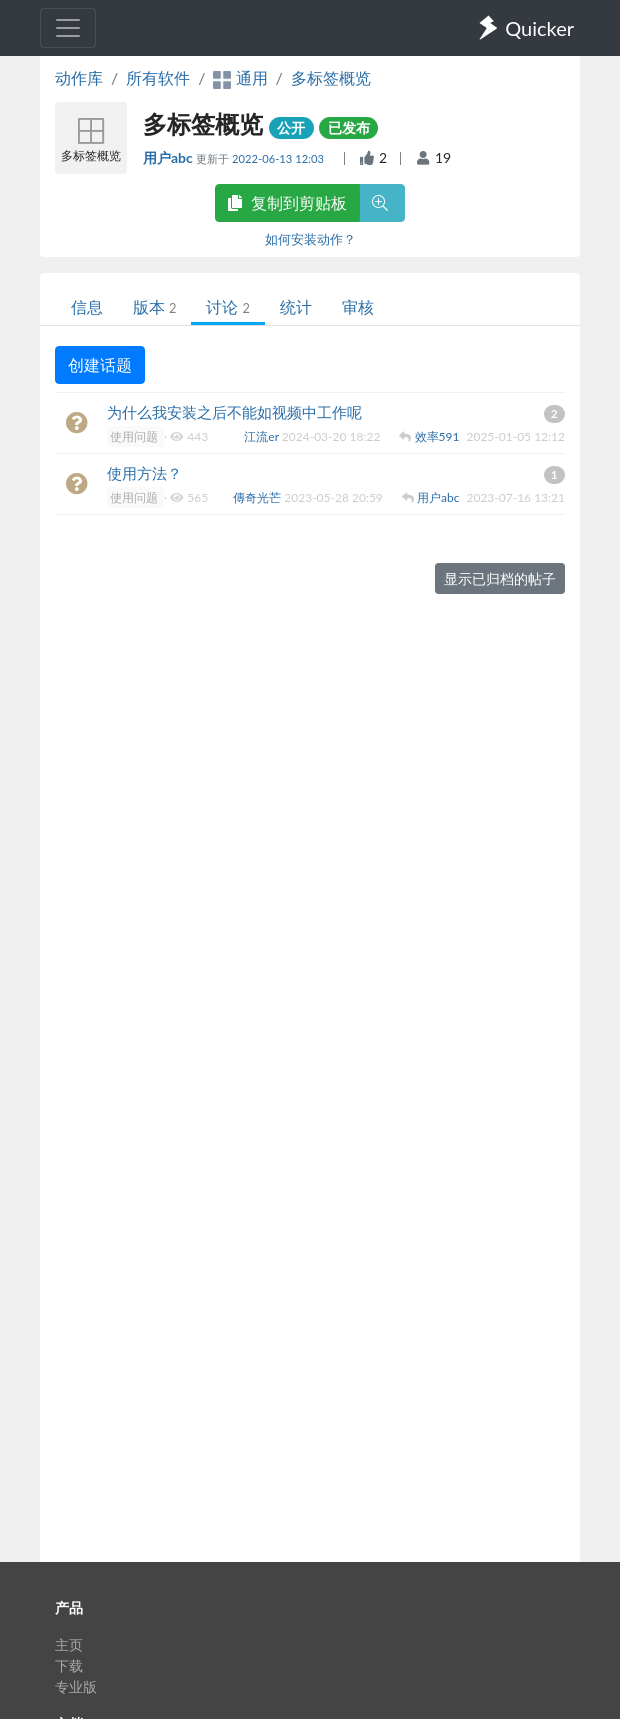 Image resolution: width=620 pixels, height=1719 pixels. I want to click on 已发布, so click(349, 127).